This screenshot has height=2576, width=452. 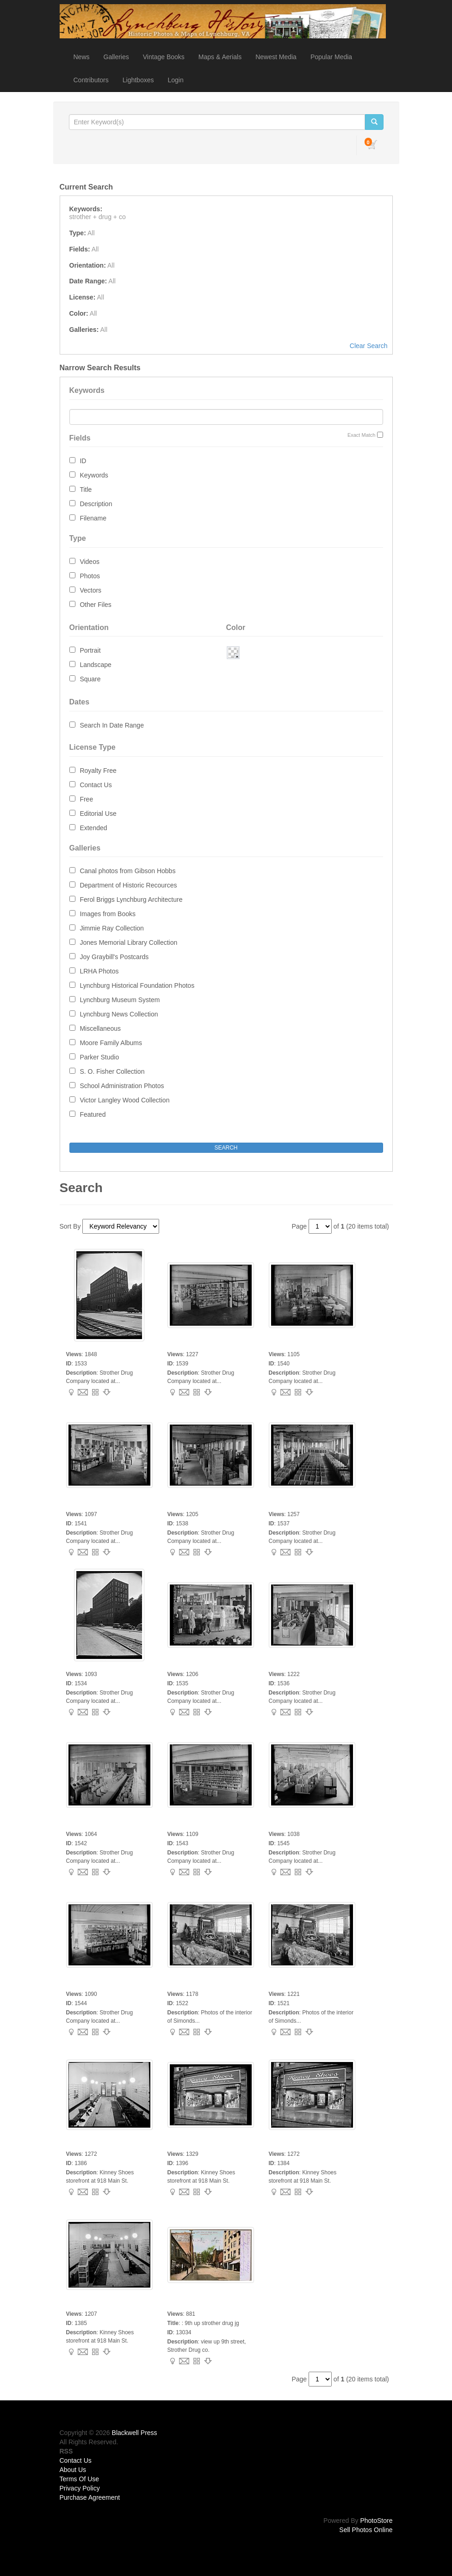 What do you see at coordinates (93, 828) in the screenshot?
I see `Extended` at bounding box center [93, 828].